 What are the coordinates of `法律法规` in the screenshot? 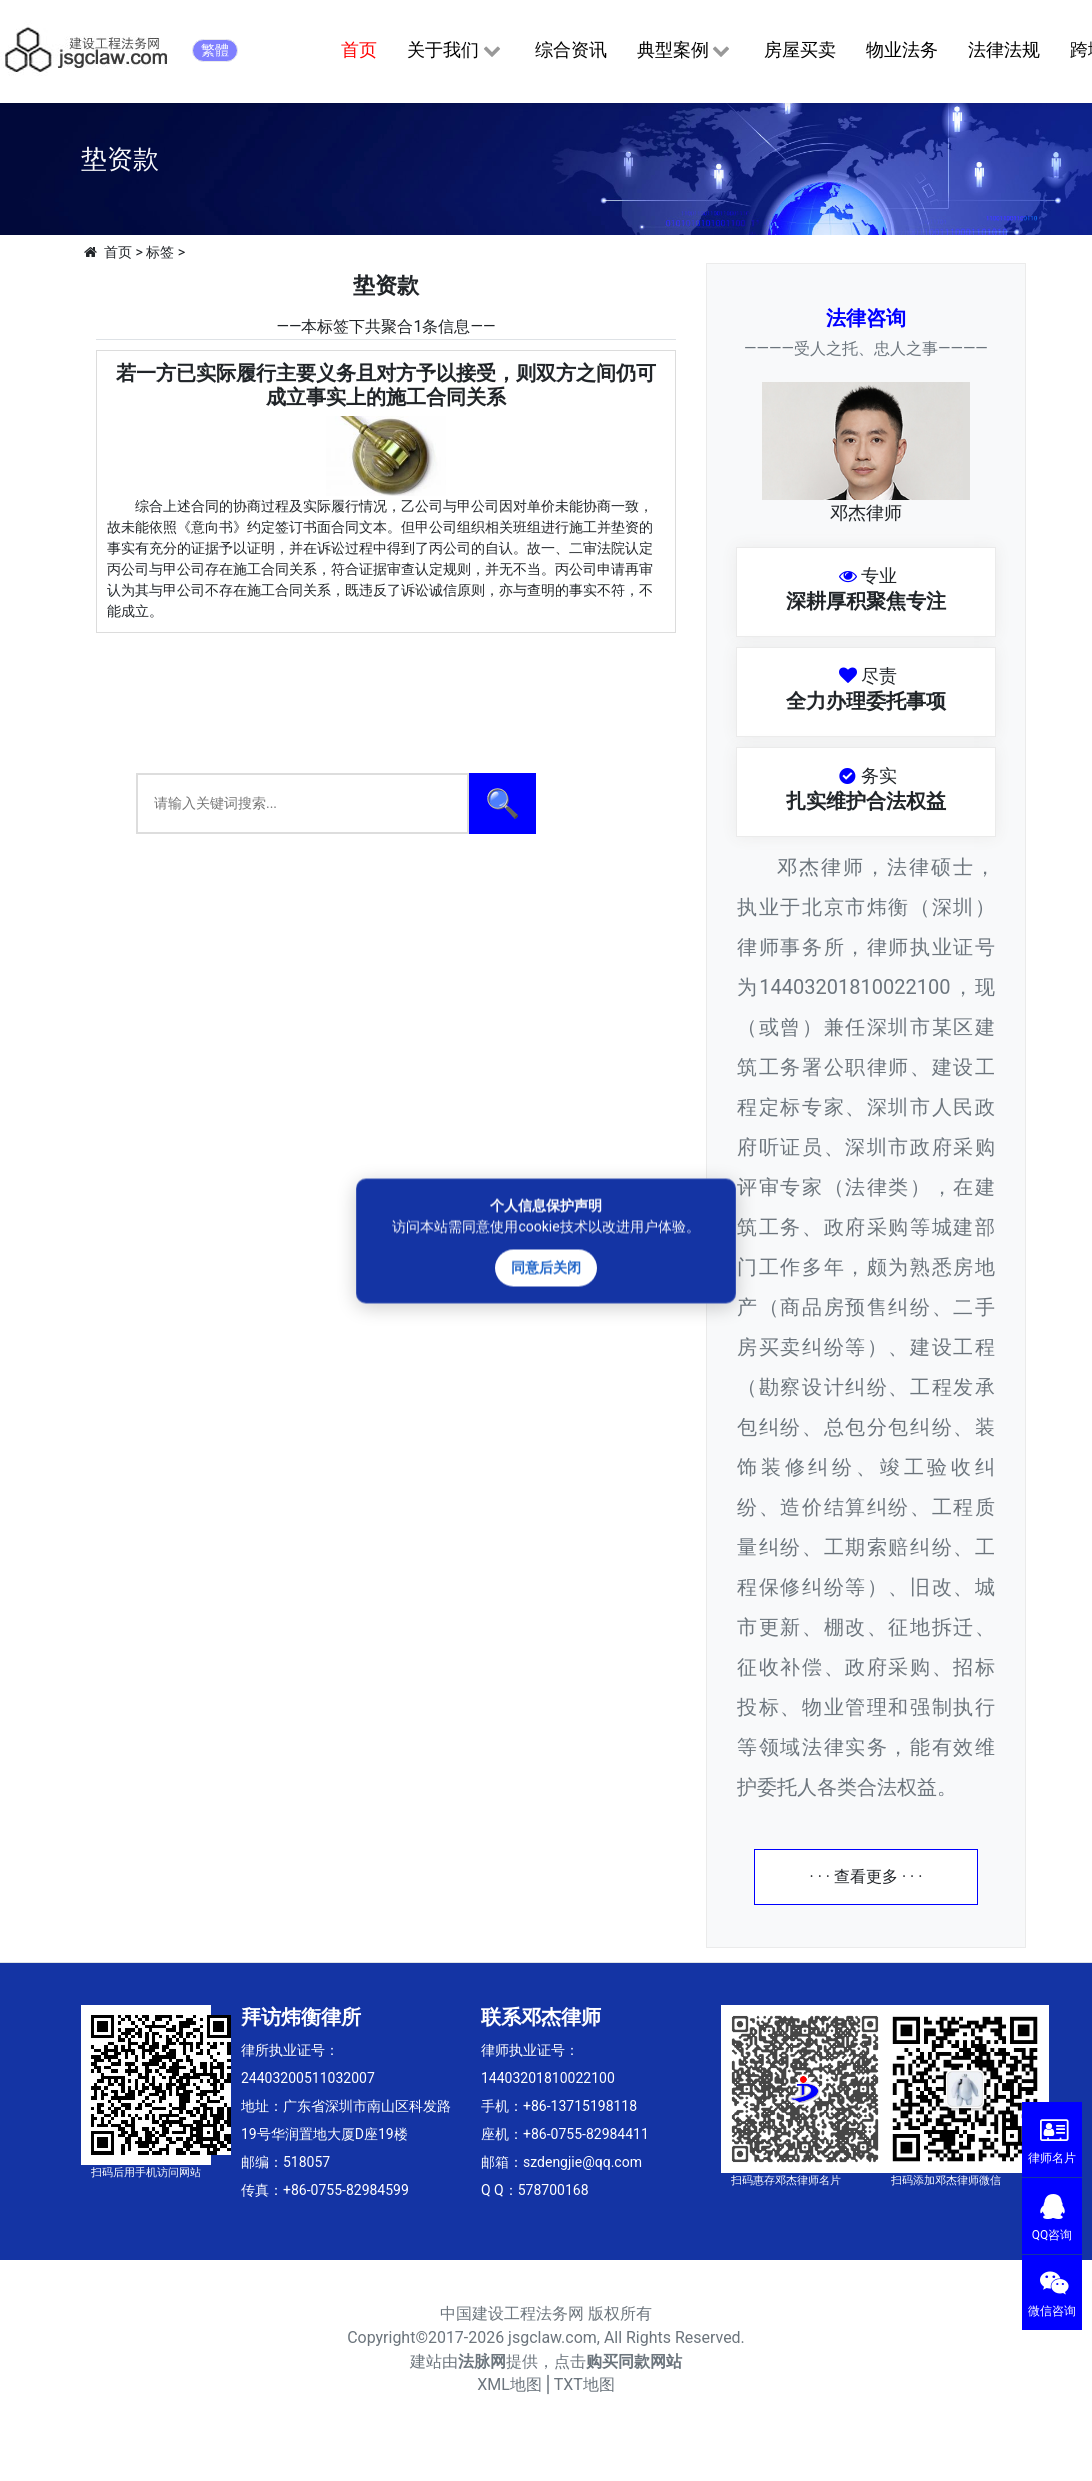 It's located at (1004, 49).